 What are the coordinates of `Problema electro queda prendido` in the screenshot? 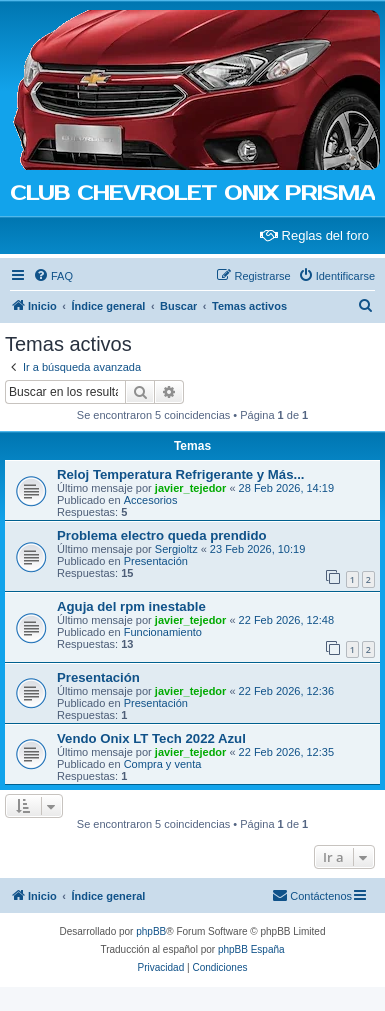 It's located at (162, 535).